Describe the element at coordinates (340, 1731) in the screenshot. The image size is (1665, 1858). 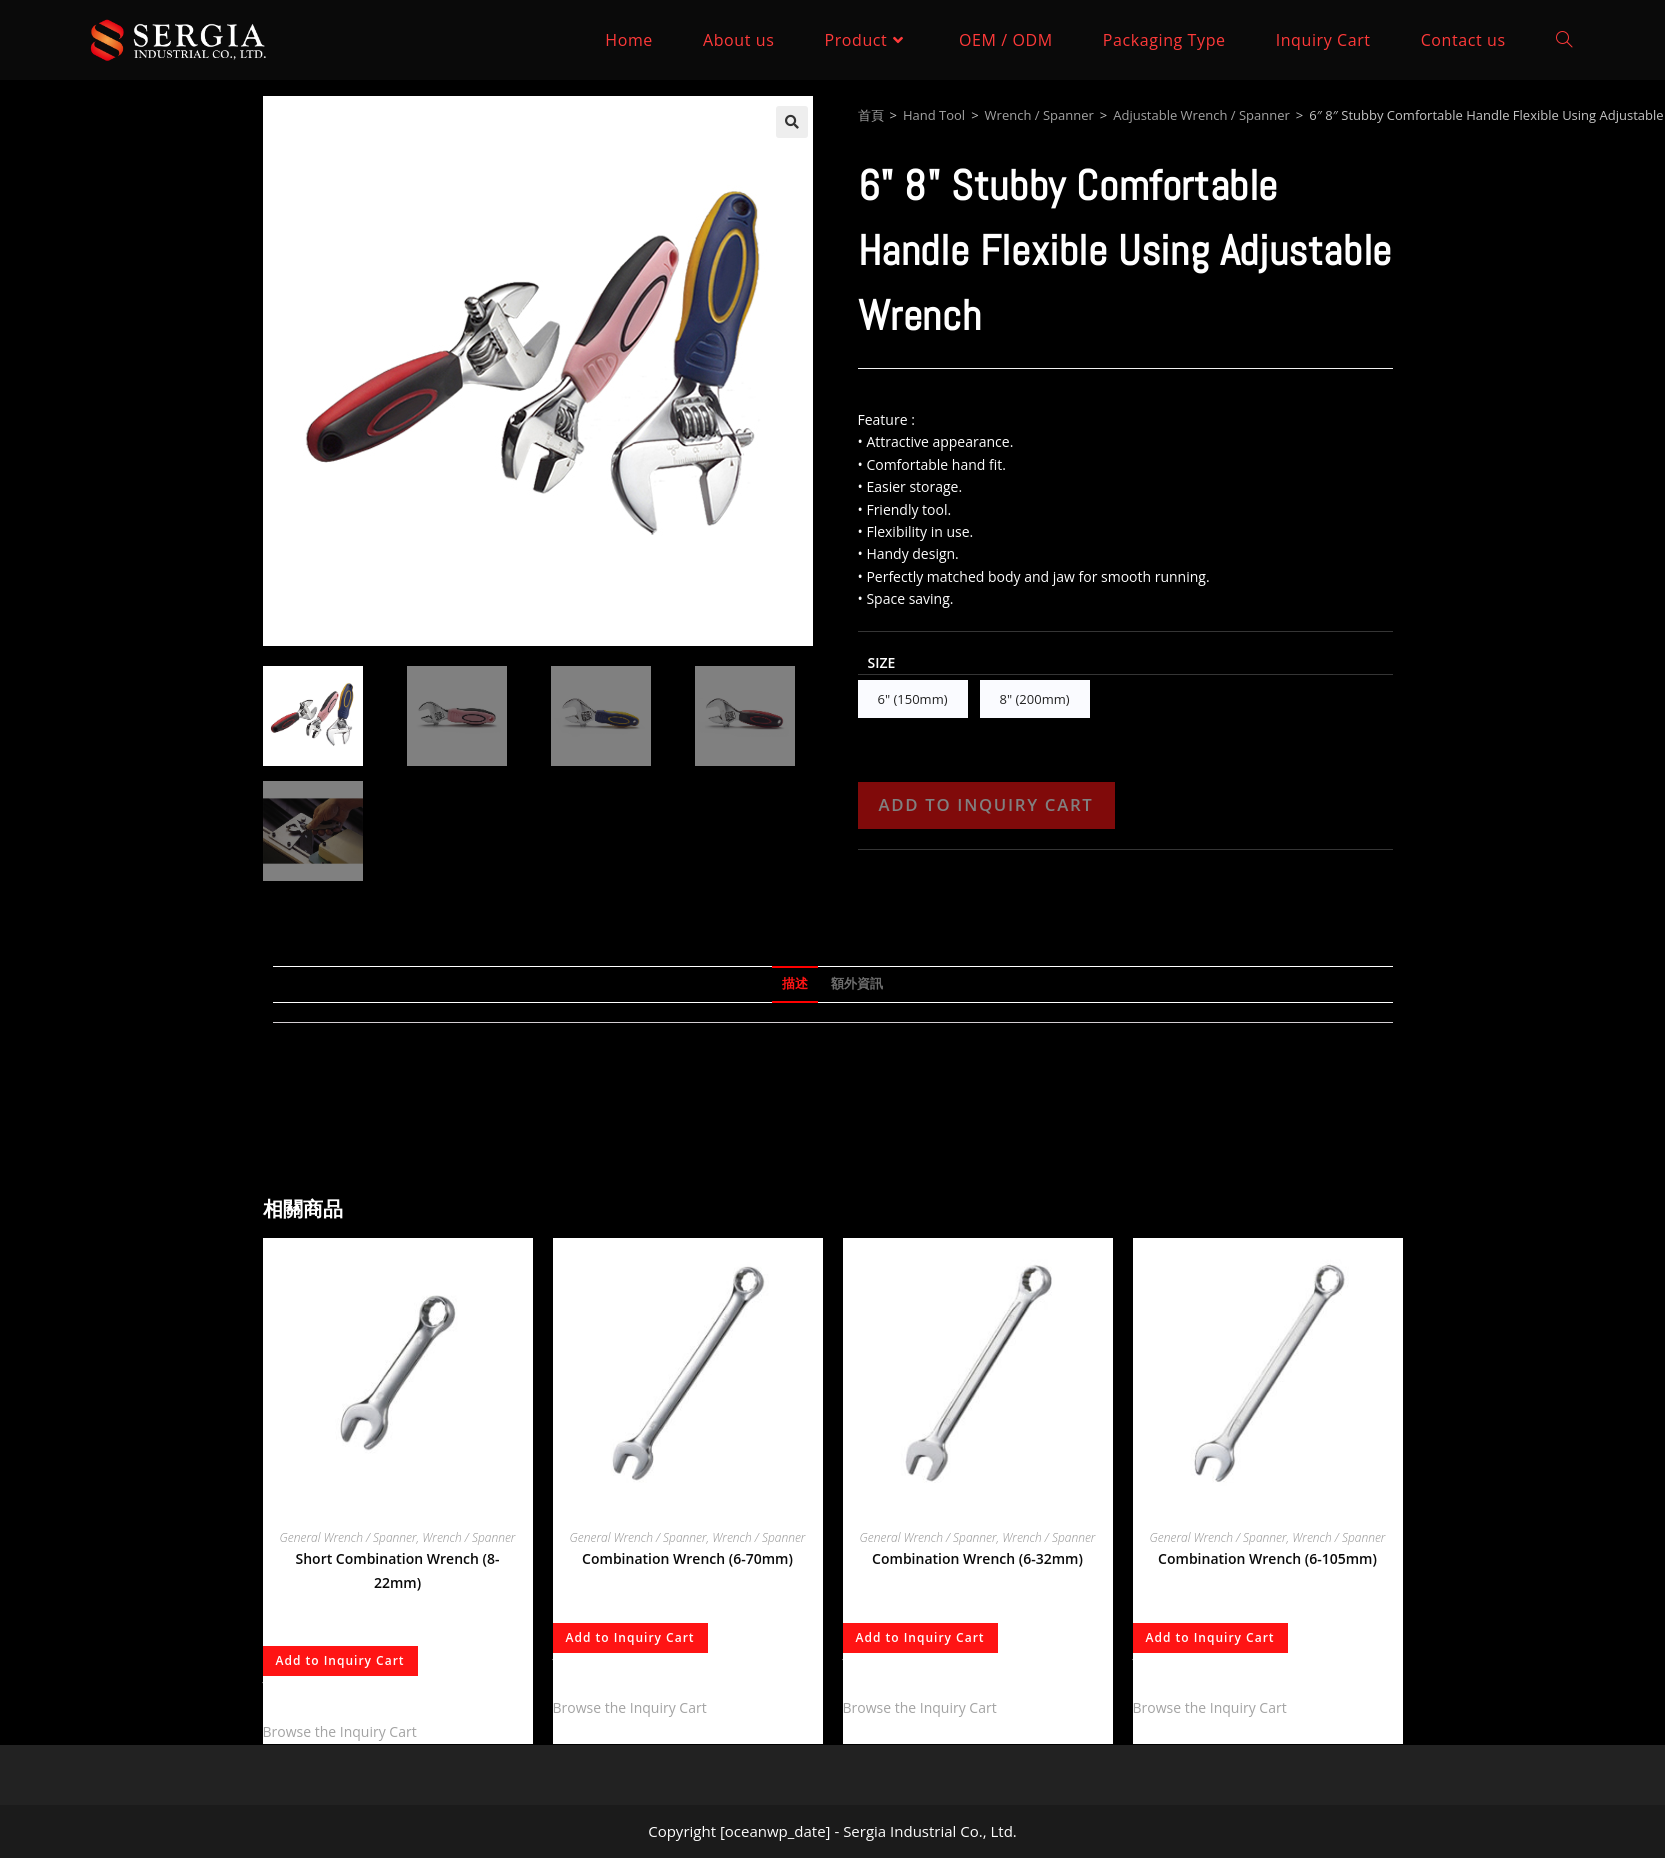
I see `Browse the Inquiry Cart` at that location.